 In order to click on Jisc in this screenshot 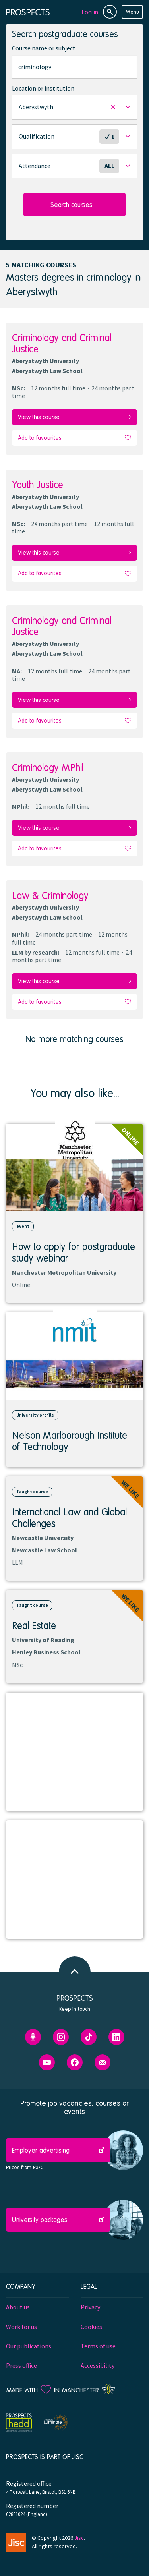, I will do `click(79, 2537)`.